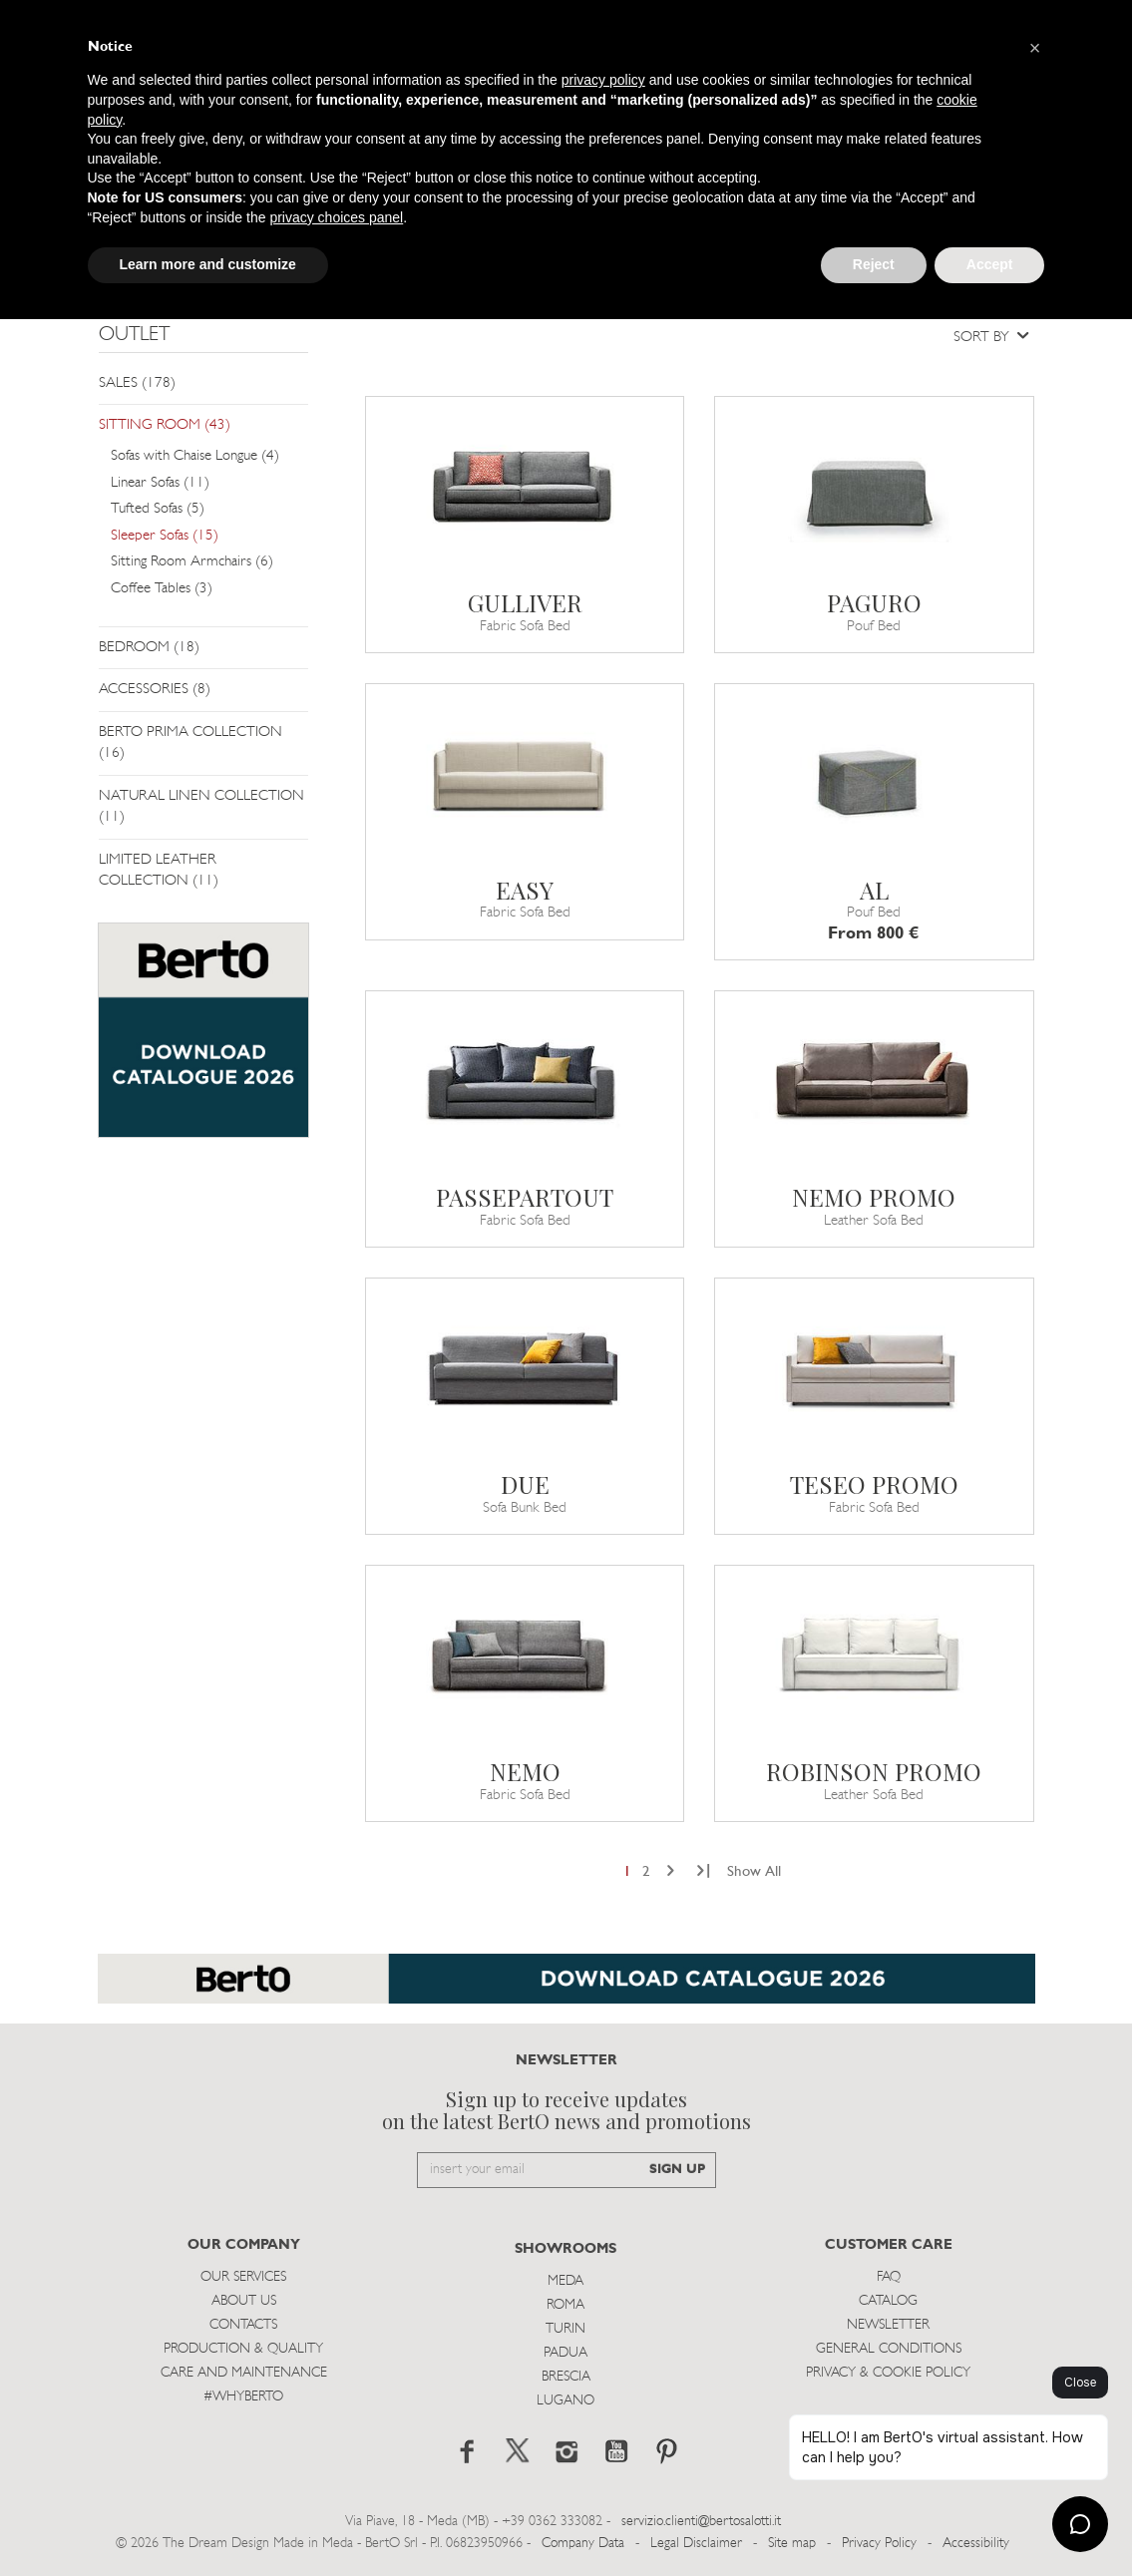 This screenshot has height=2576, width=1132. Describe the element at coordinates (201, 807) in the screenshot. I see `NATURAL LINEN COLLECTION (11)` at that location.